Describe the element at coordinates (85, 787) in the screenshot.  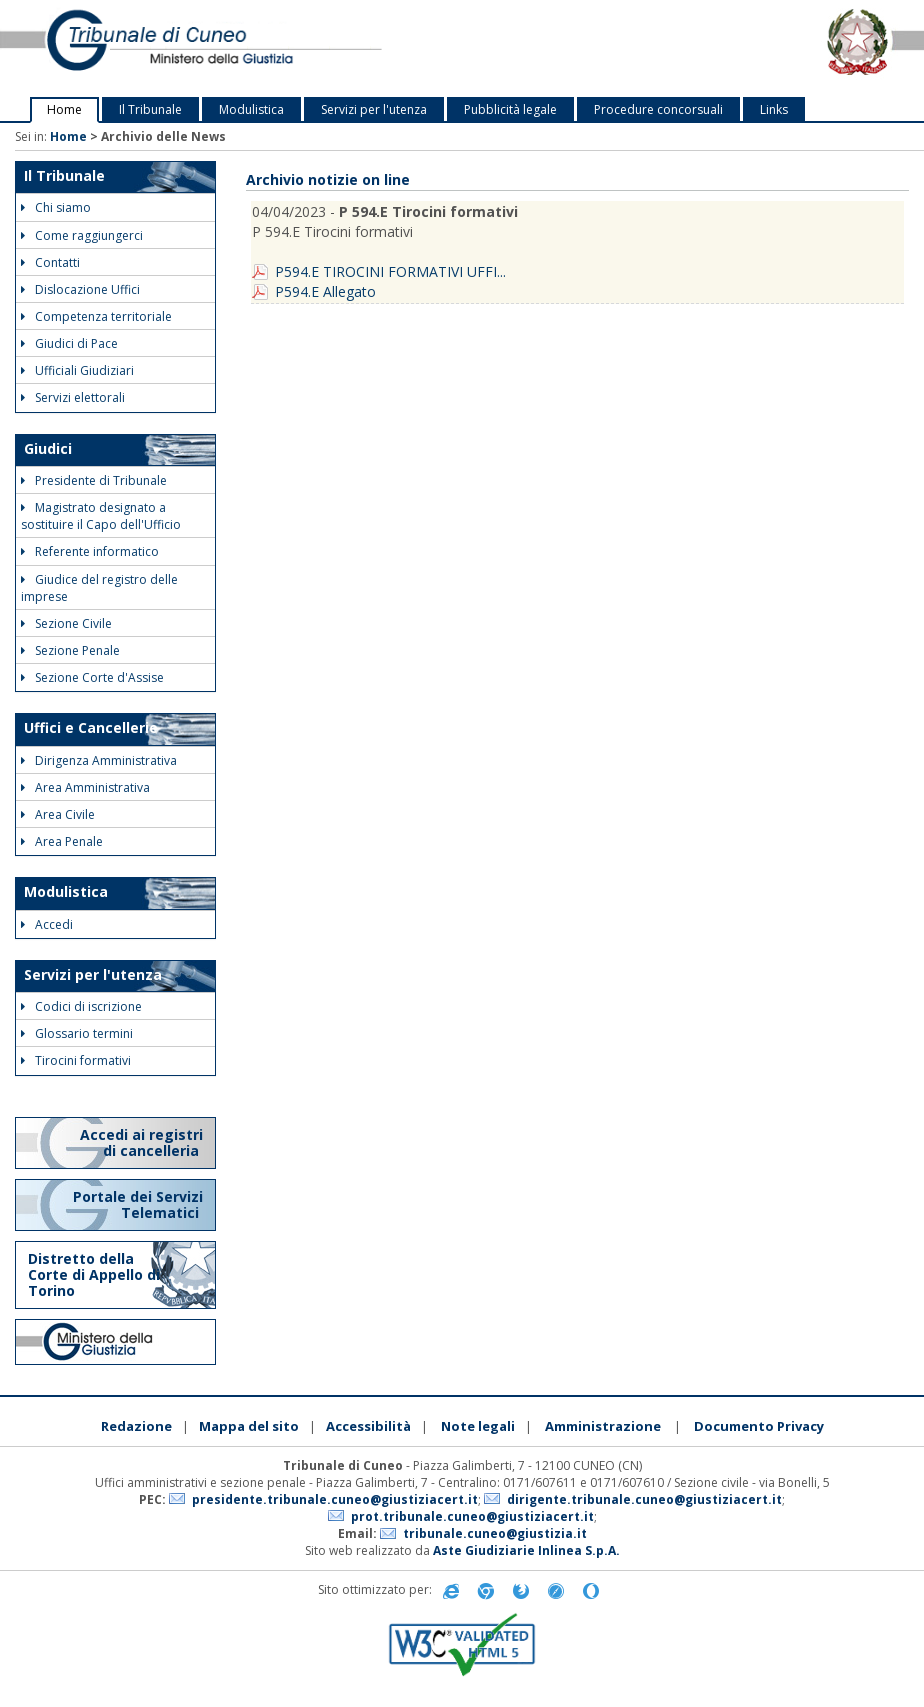
I see `Area Amministrativa` at that location.